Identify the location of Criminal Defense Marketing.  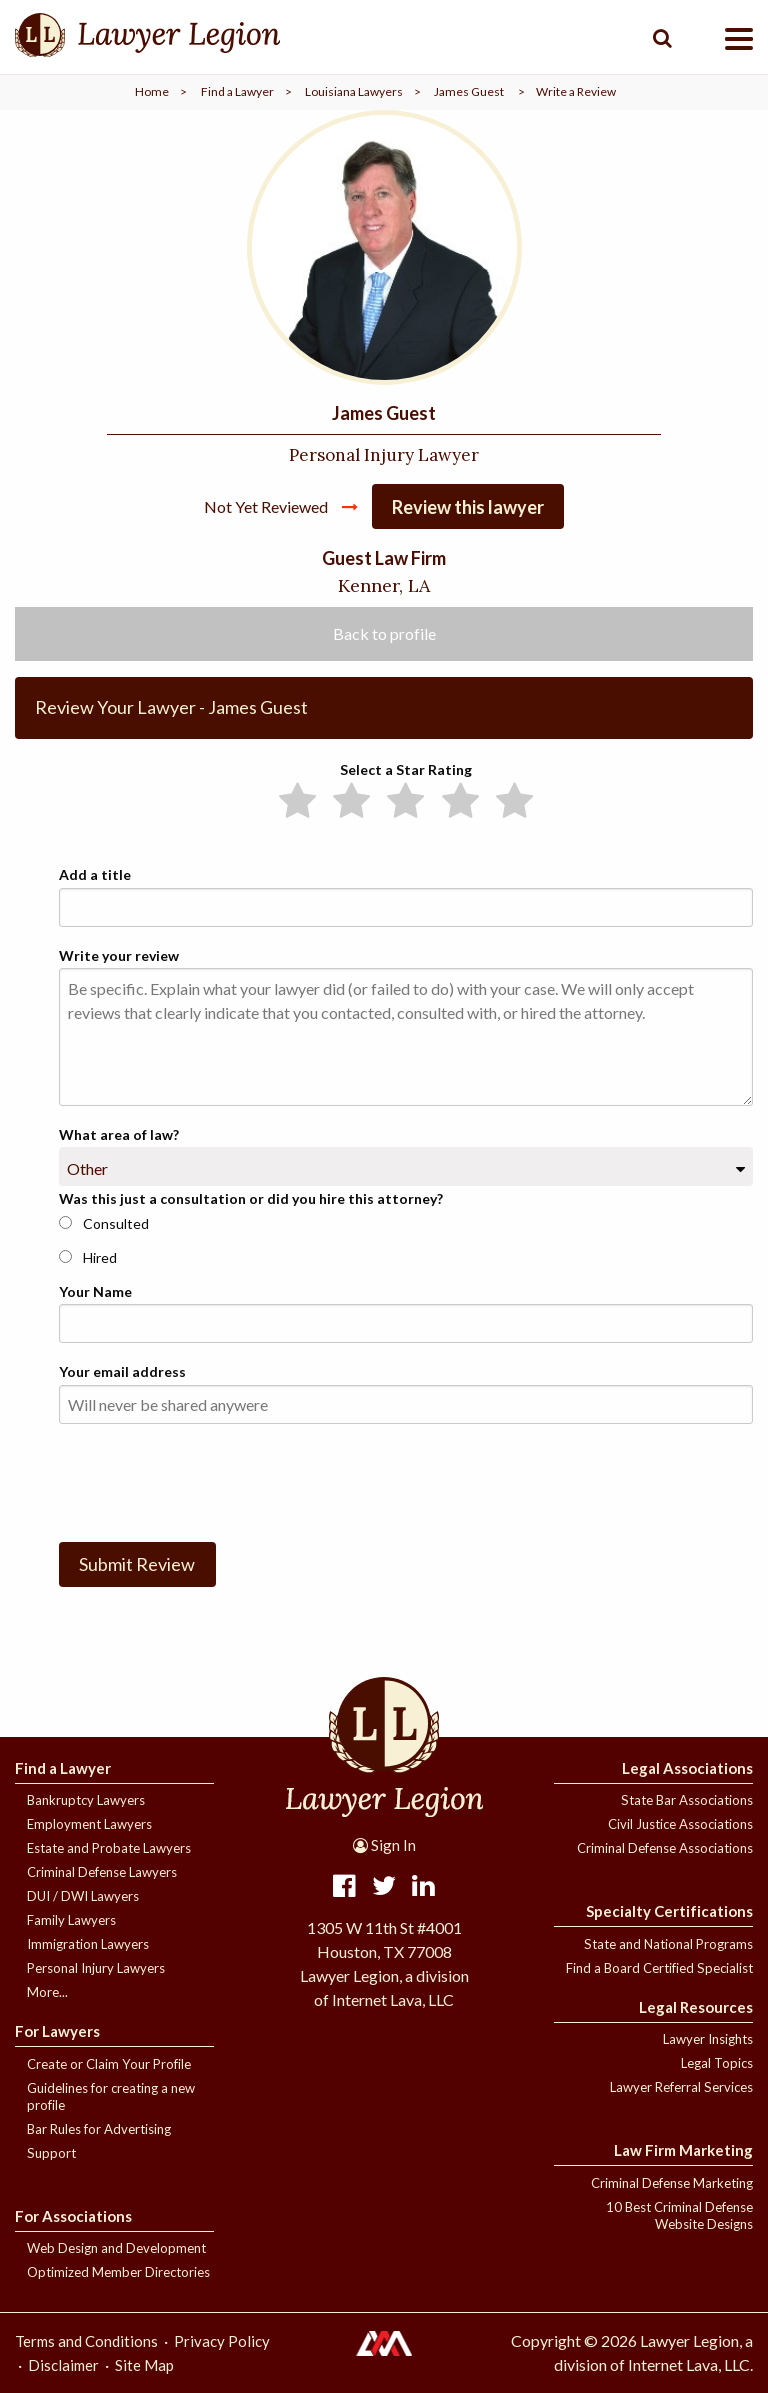
(672, 2183).